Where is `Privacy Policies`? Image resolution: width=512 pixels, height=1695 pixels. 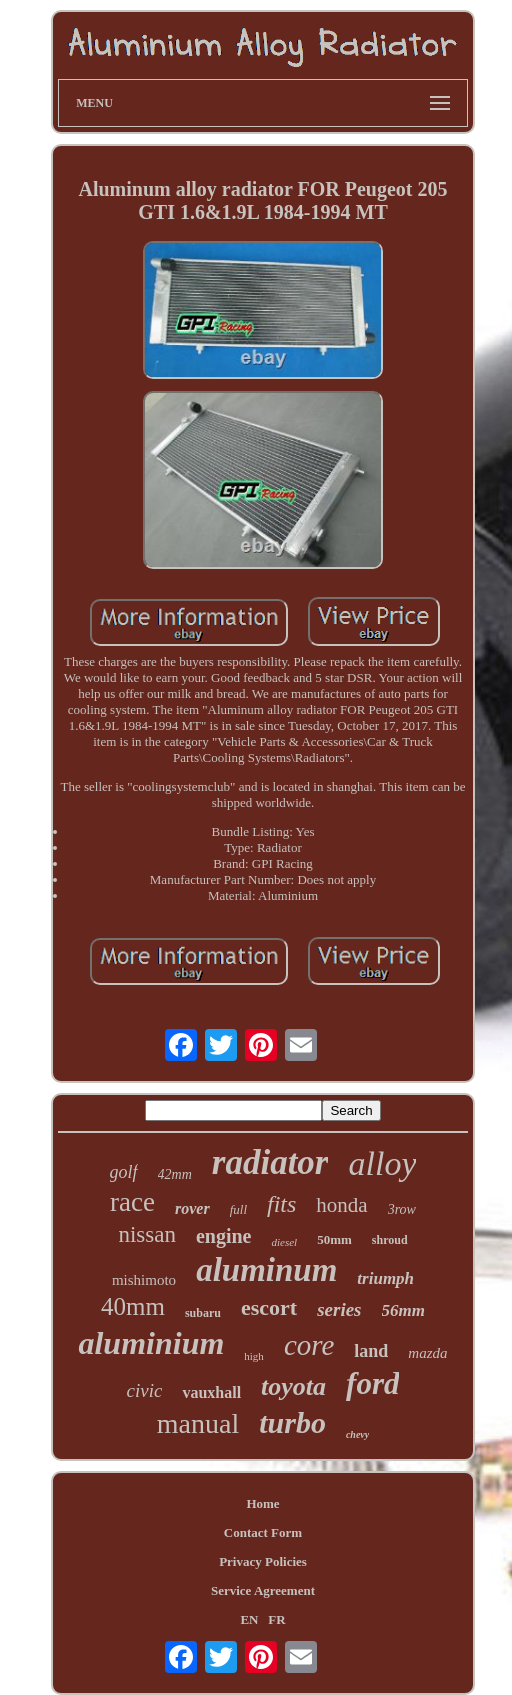 Privacy Policies is located at coordinates (263, 1561).